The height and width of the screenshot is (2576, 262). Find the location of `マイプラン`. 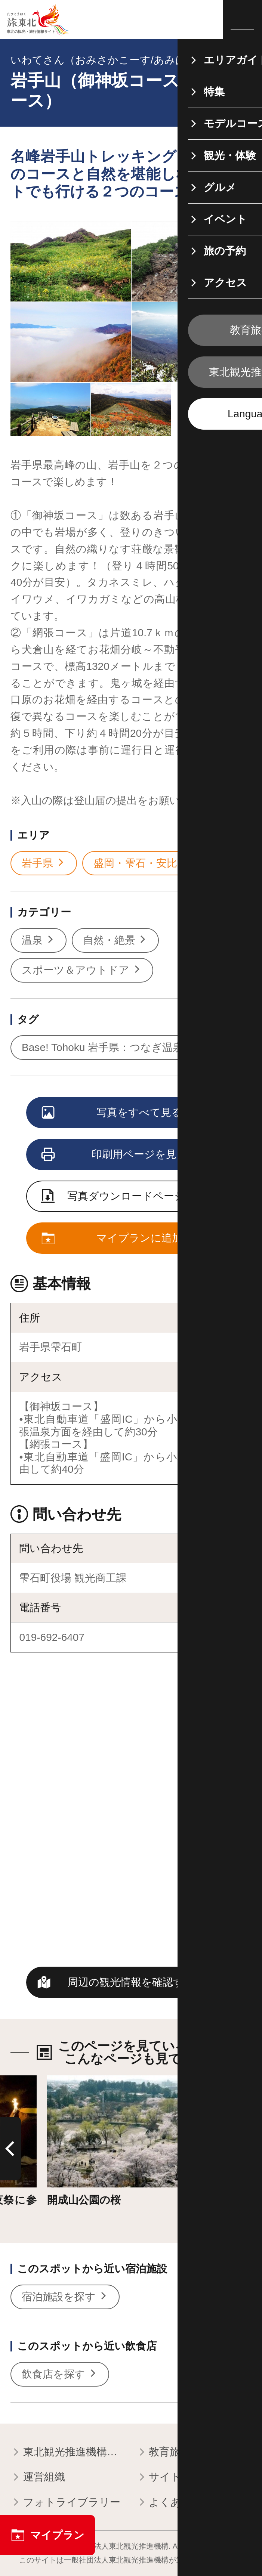

マイプラン is located at coordinates (47, 2535).